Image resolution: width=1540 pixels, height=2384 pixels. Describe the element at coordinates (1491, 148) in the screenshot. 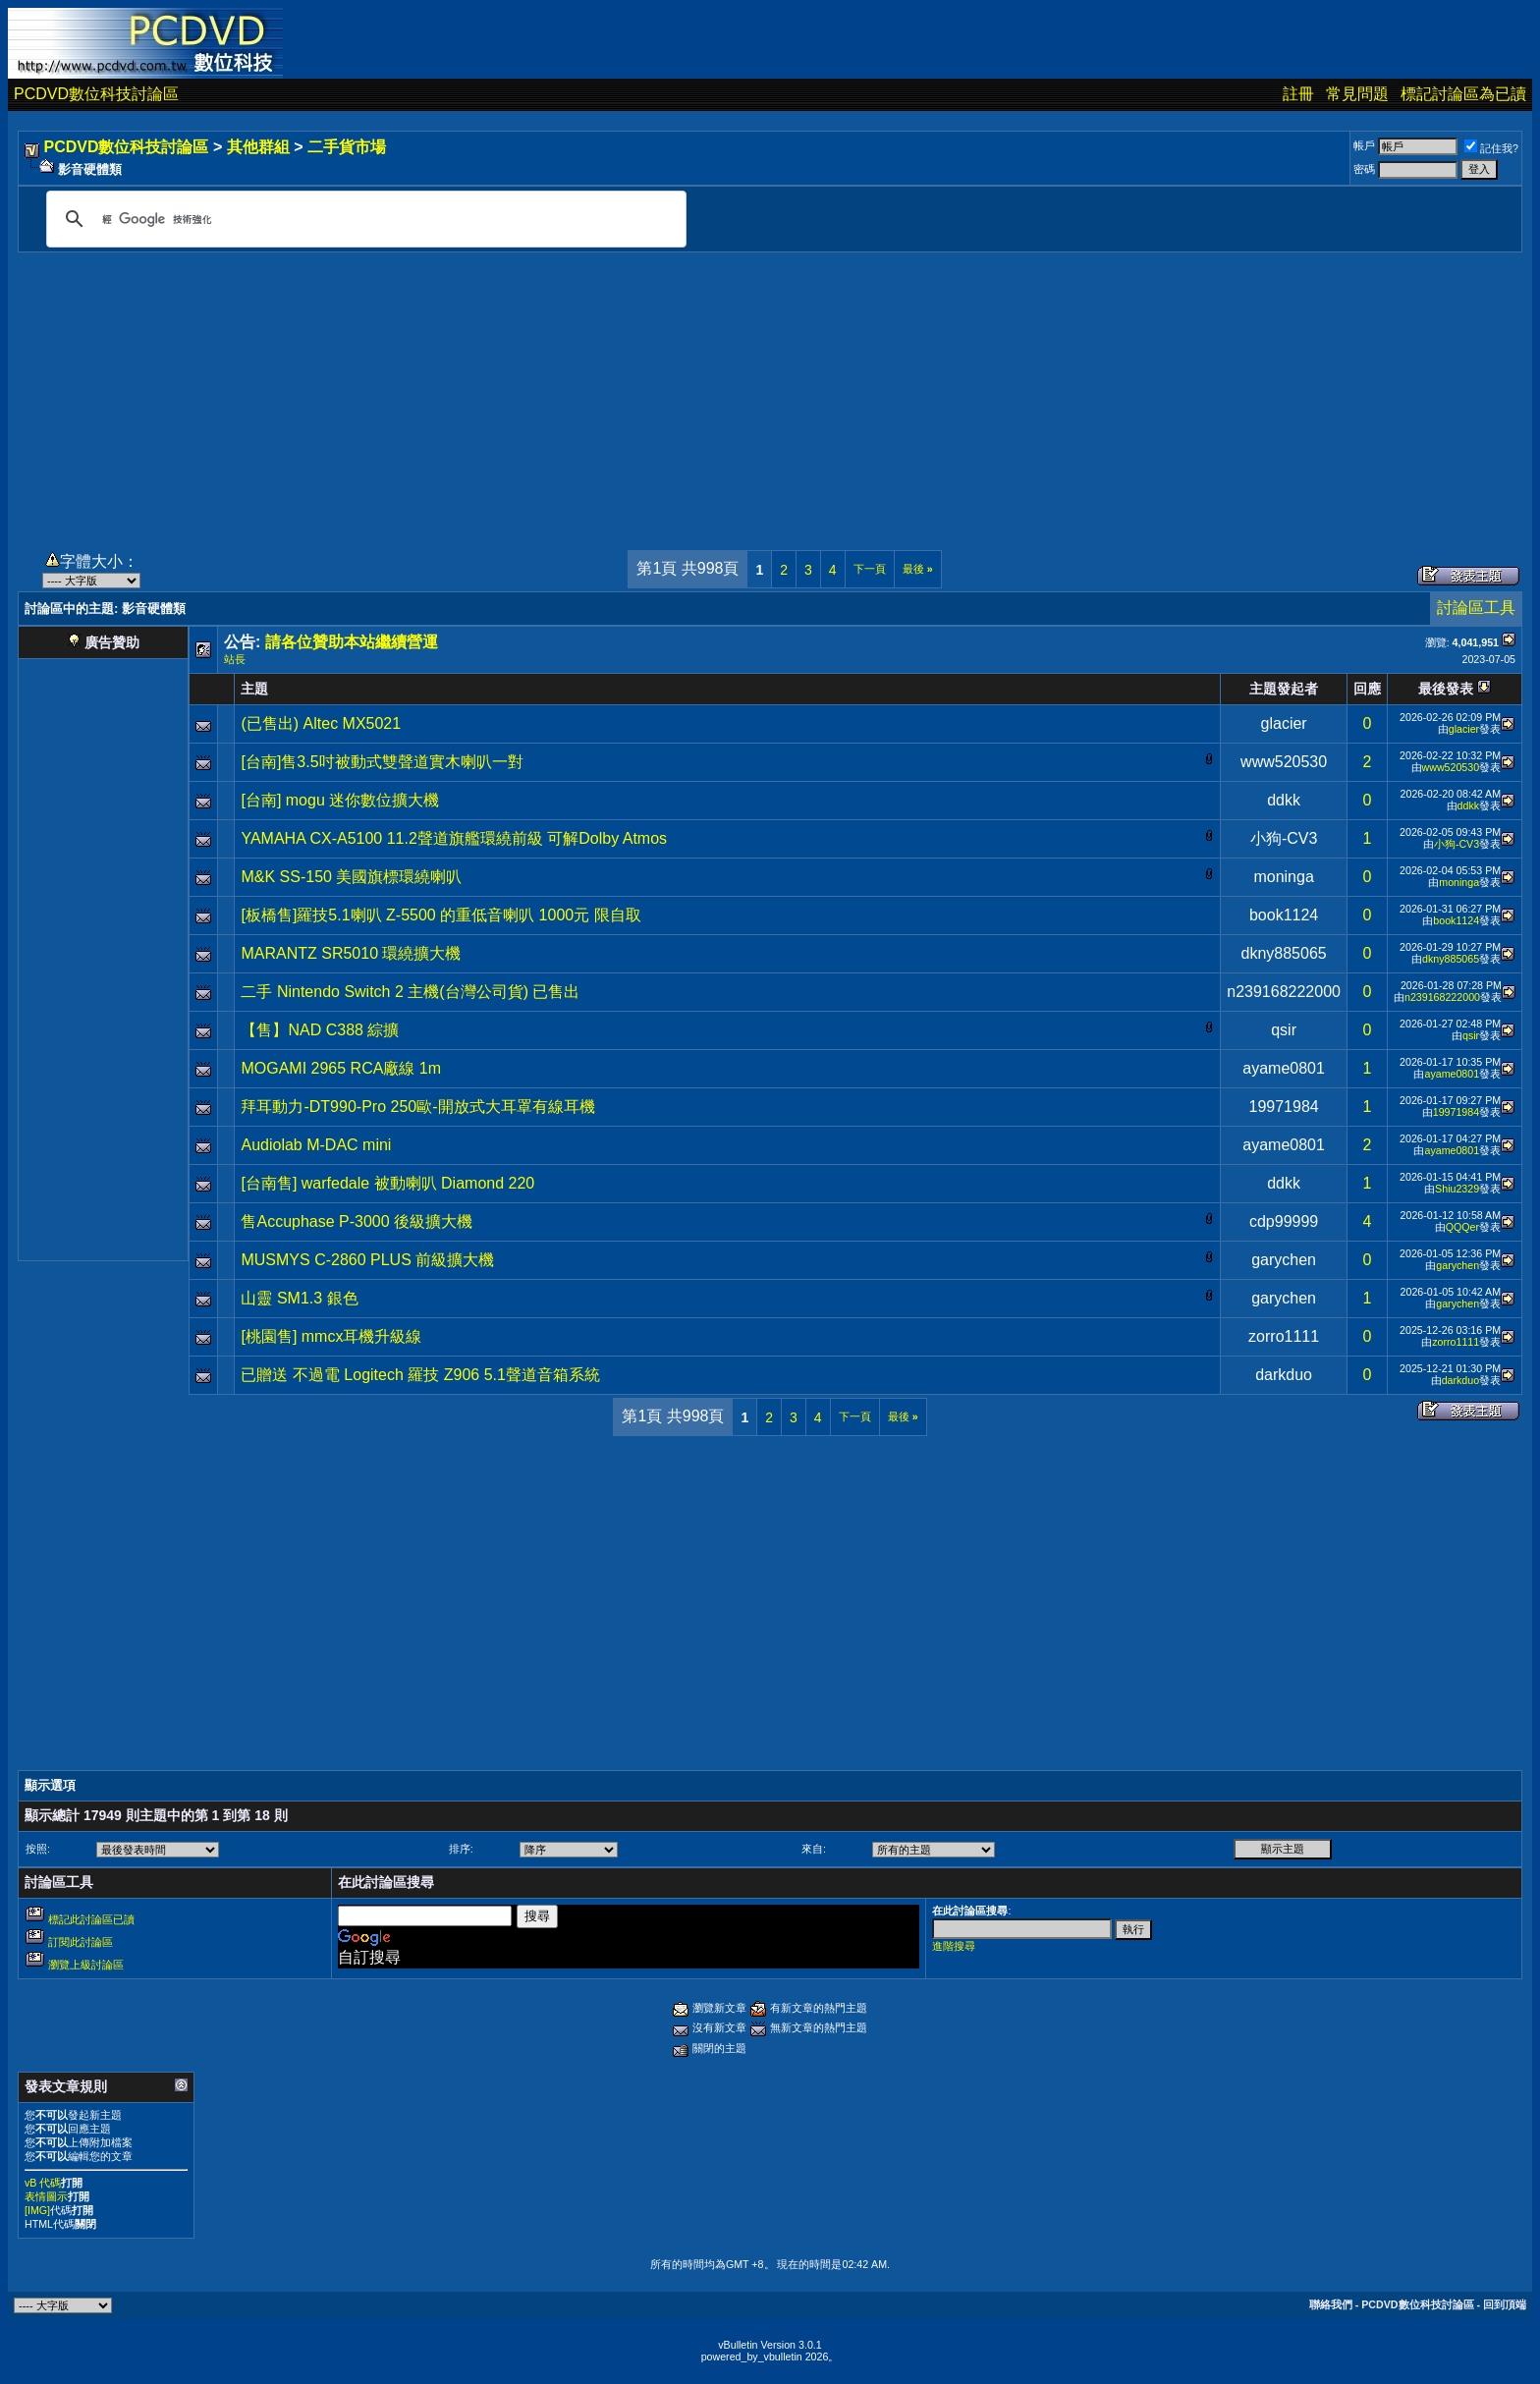

I see `記住我?` at that location.